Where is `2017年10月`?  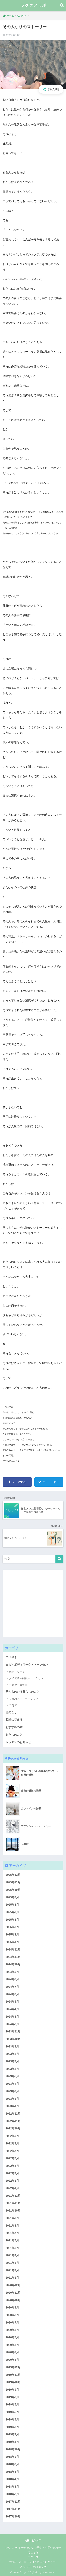 2017年10月 is located at coordinates (13, 2516).